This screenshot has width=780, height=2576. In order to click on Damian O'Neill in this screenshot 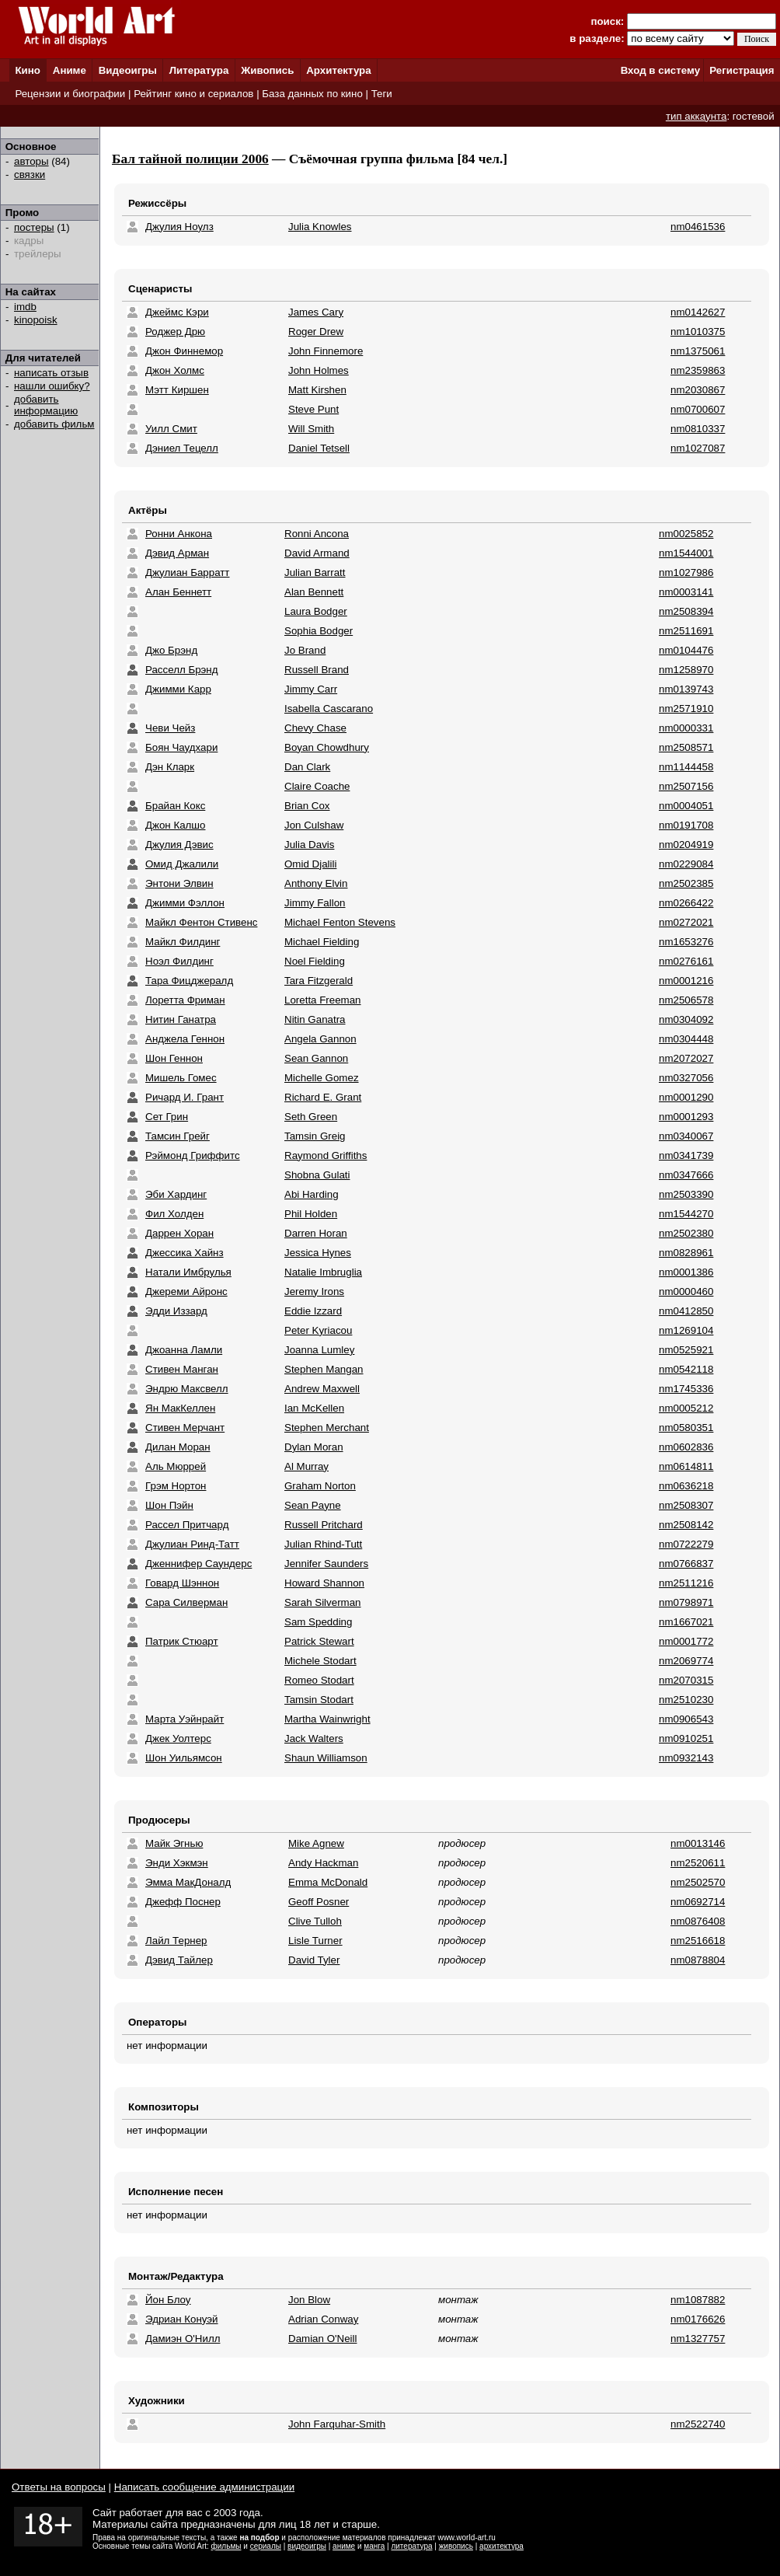, I will do `click(322, 2338)`.